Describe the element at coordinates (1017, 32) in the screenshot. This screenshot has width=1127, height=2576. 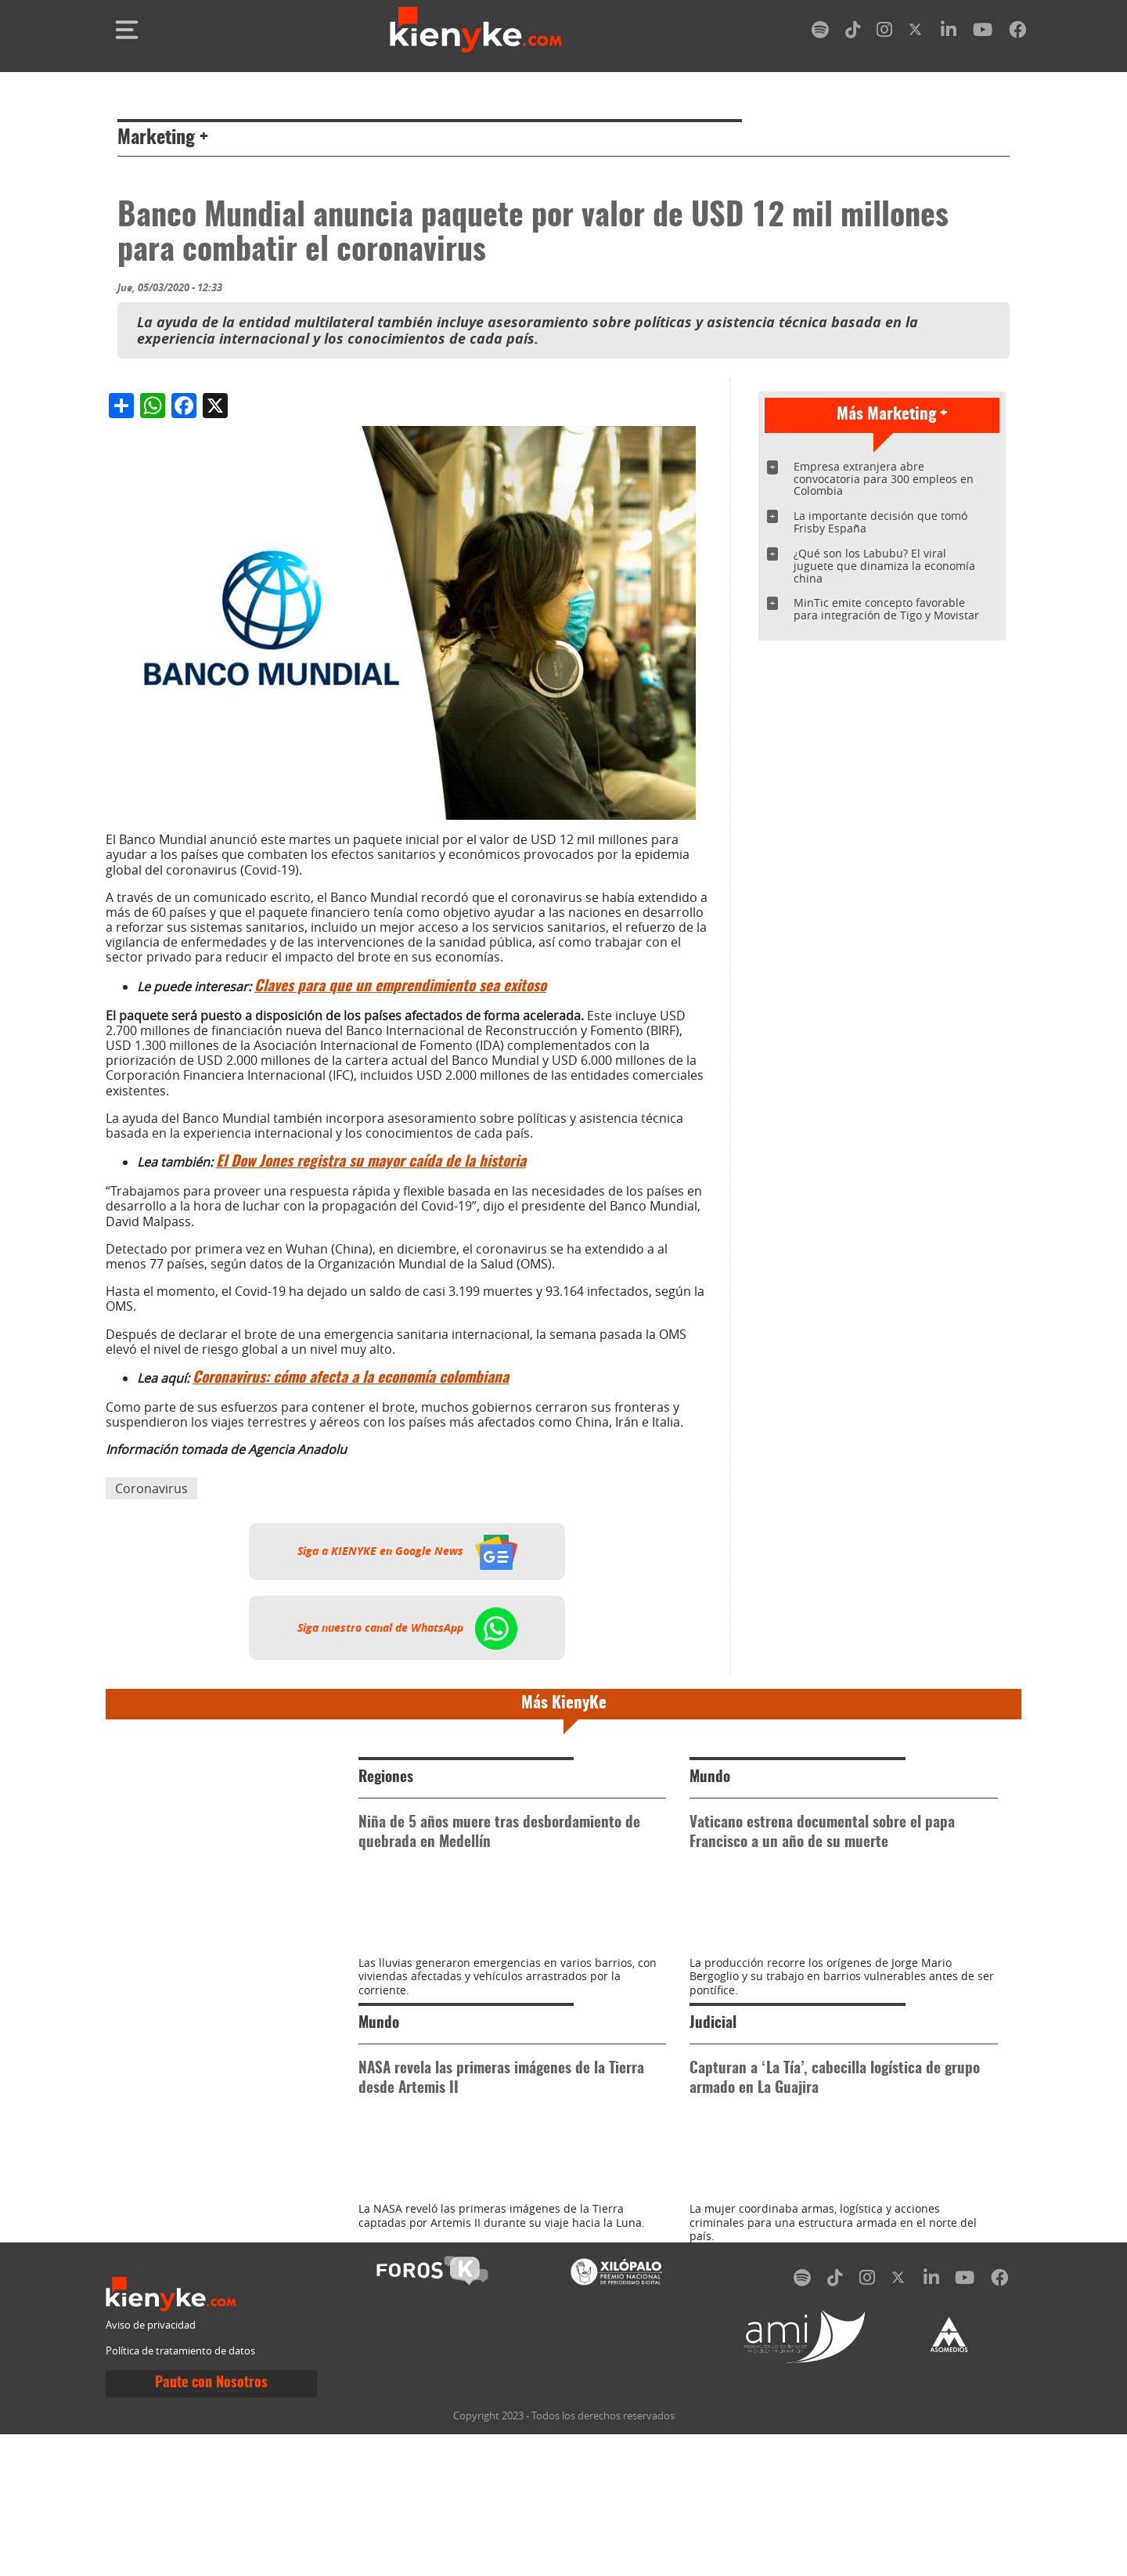
I see `[facebook]` at that location.